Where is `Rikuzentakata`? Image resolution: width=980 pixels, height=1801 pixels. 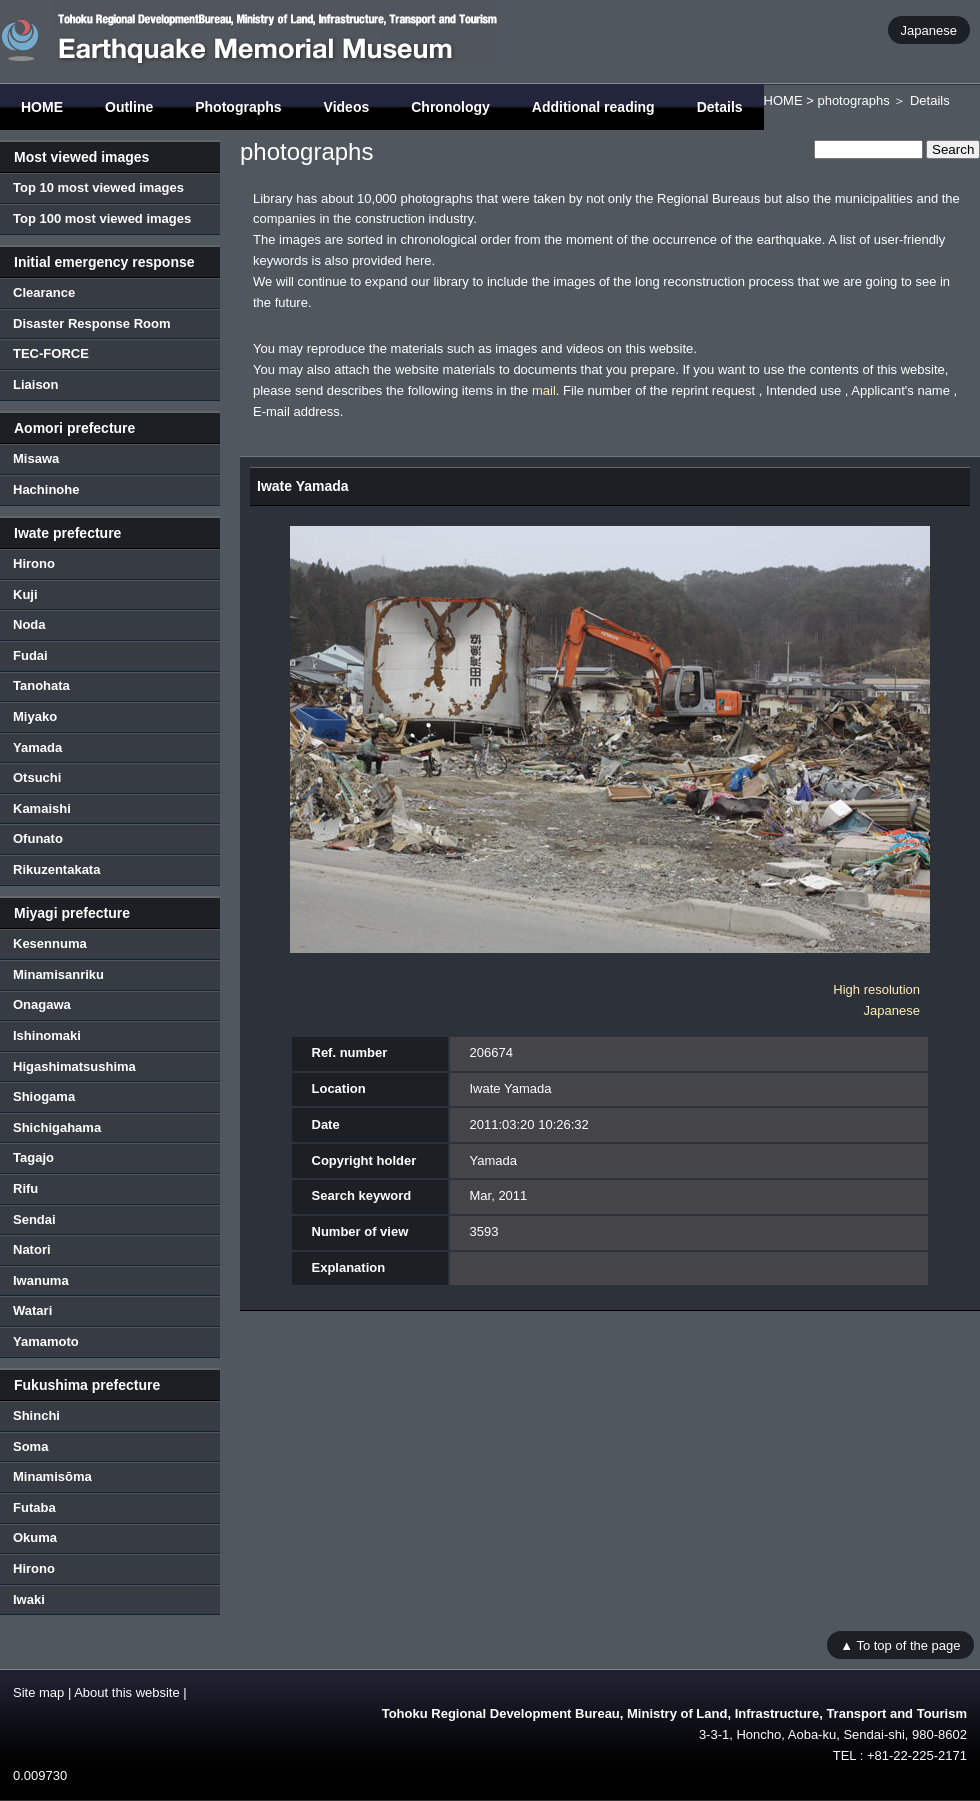
Rikuzentakata is located at coordinates (56, 869).